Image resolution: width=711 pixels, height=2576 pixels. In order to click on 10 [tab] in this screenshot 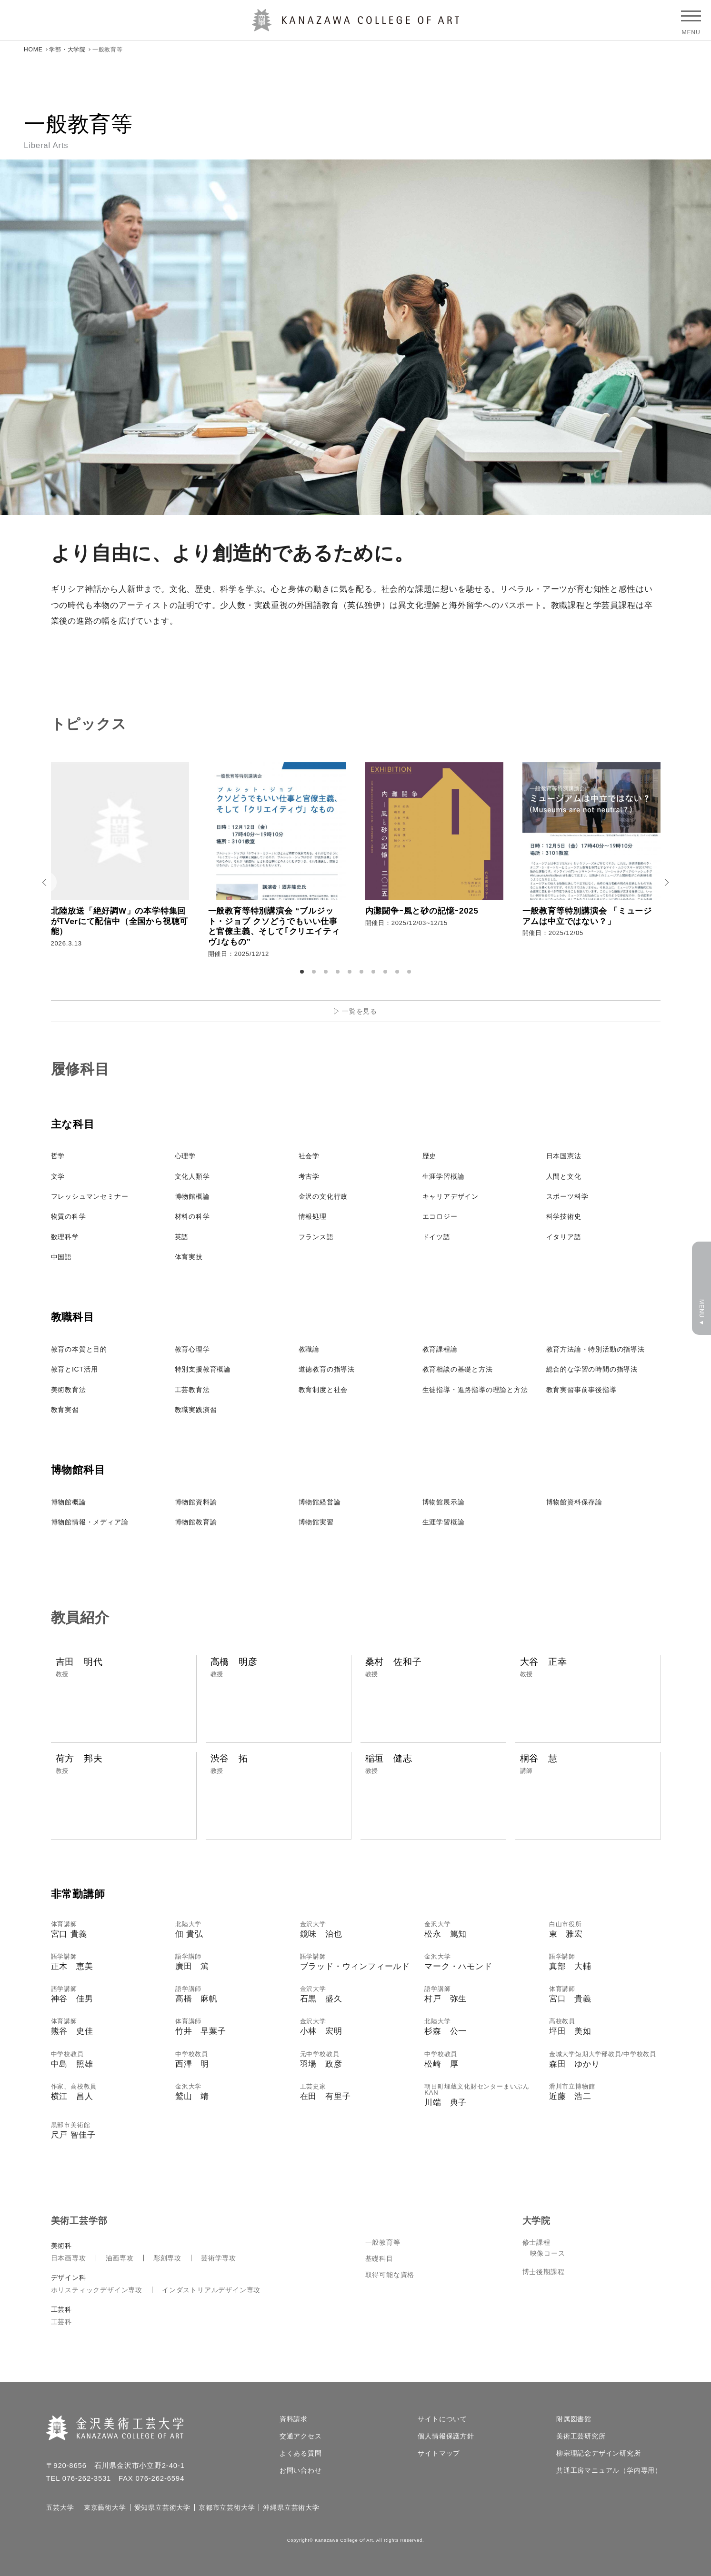, I will do `click(410, 971)`.